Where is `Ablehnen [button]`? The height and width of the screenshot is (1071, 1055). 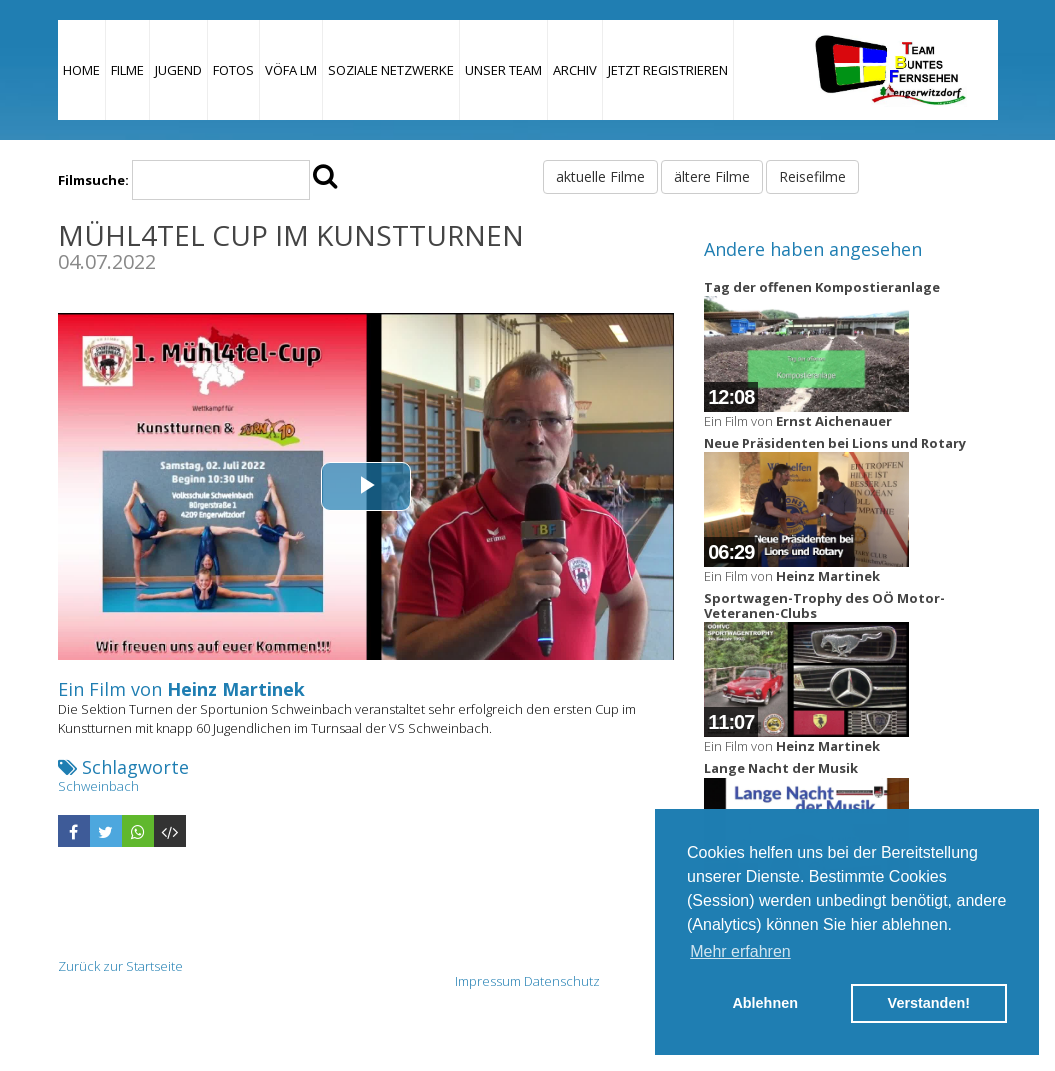 Ablehnen [button] is located at coordinates (765, 1003).